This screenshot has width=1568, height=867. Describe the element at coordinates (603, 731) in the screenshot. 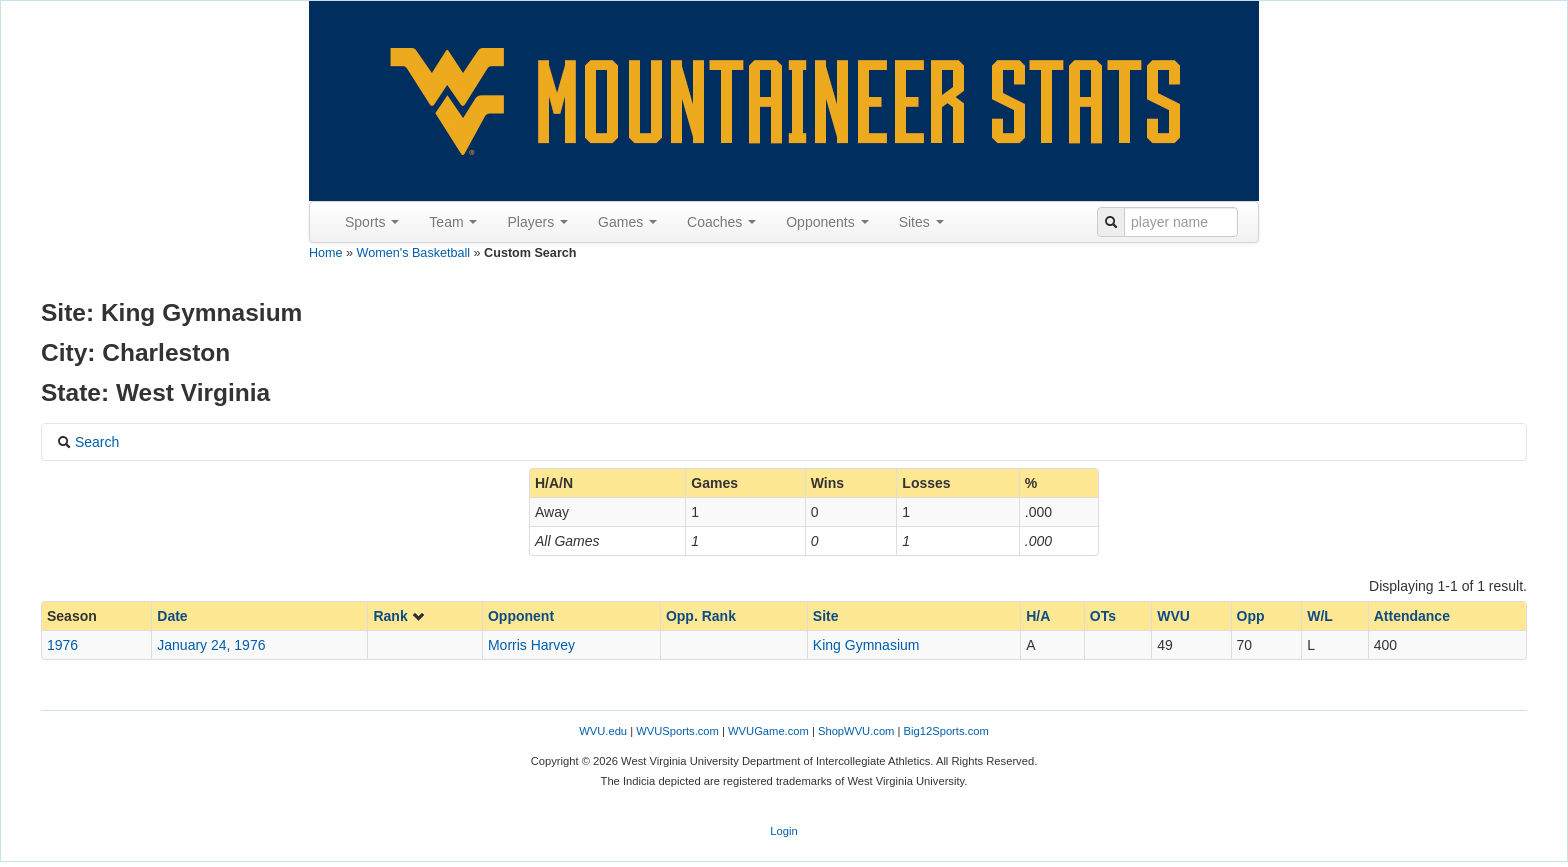

I see `WVU.edu` at that location.